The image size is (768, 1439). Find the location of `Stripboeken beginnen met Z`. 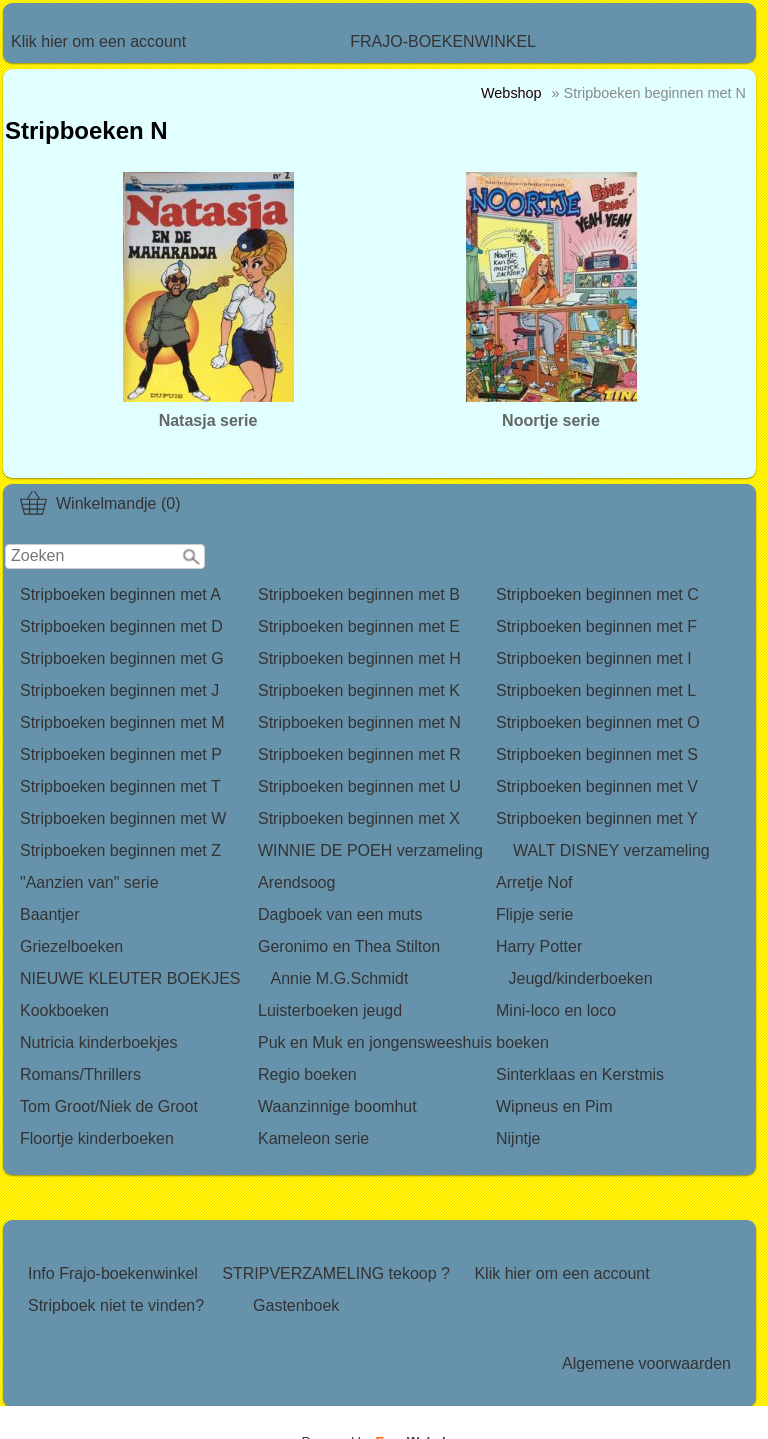

Stripboeken beginnen met Z is located at coordinates (120, 850).